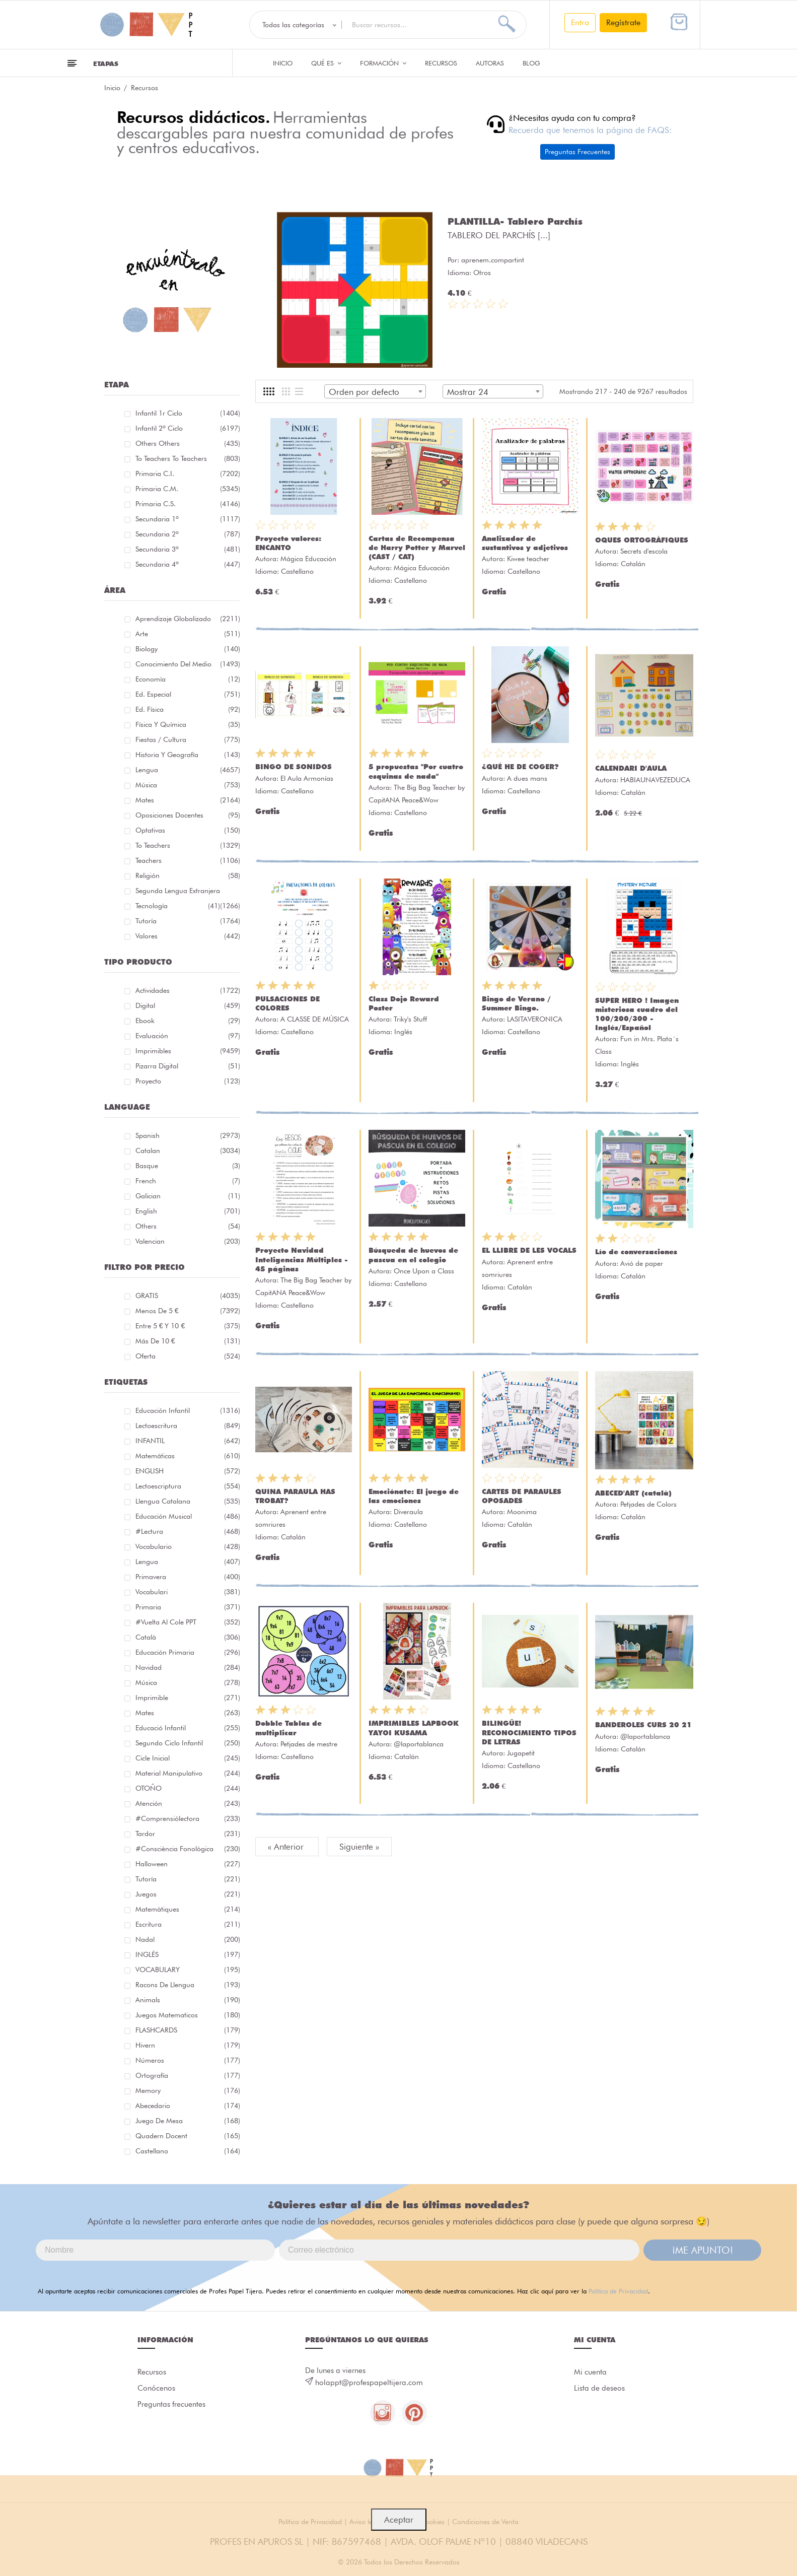  What do you see at coordinates (419, 1744) in the screenshot?
I see `@laportablanca` at bounding box center [419, 1744].